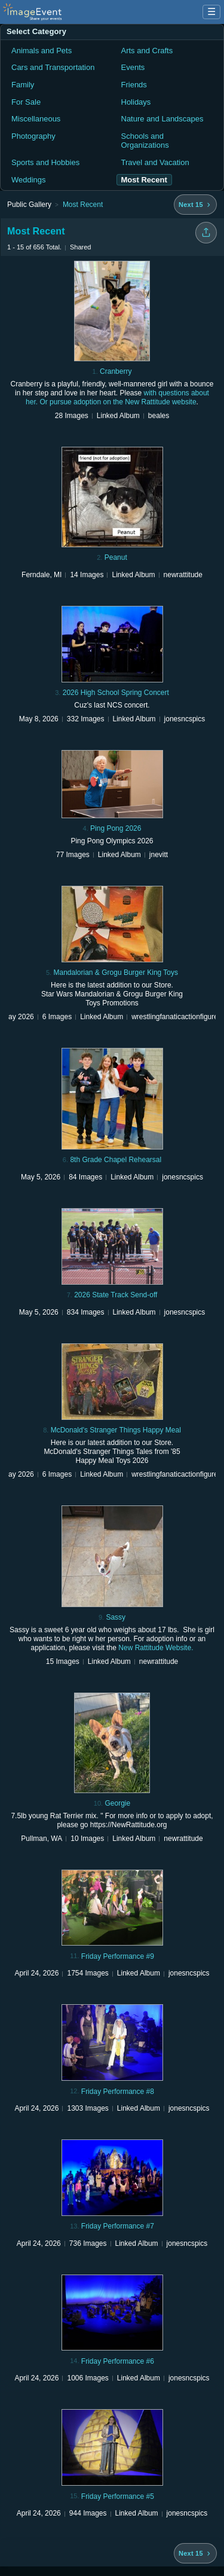  Describe the element at coordinates (33, 136) in the screenshot. I see `Photography` at that location.